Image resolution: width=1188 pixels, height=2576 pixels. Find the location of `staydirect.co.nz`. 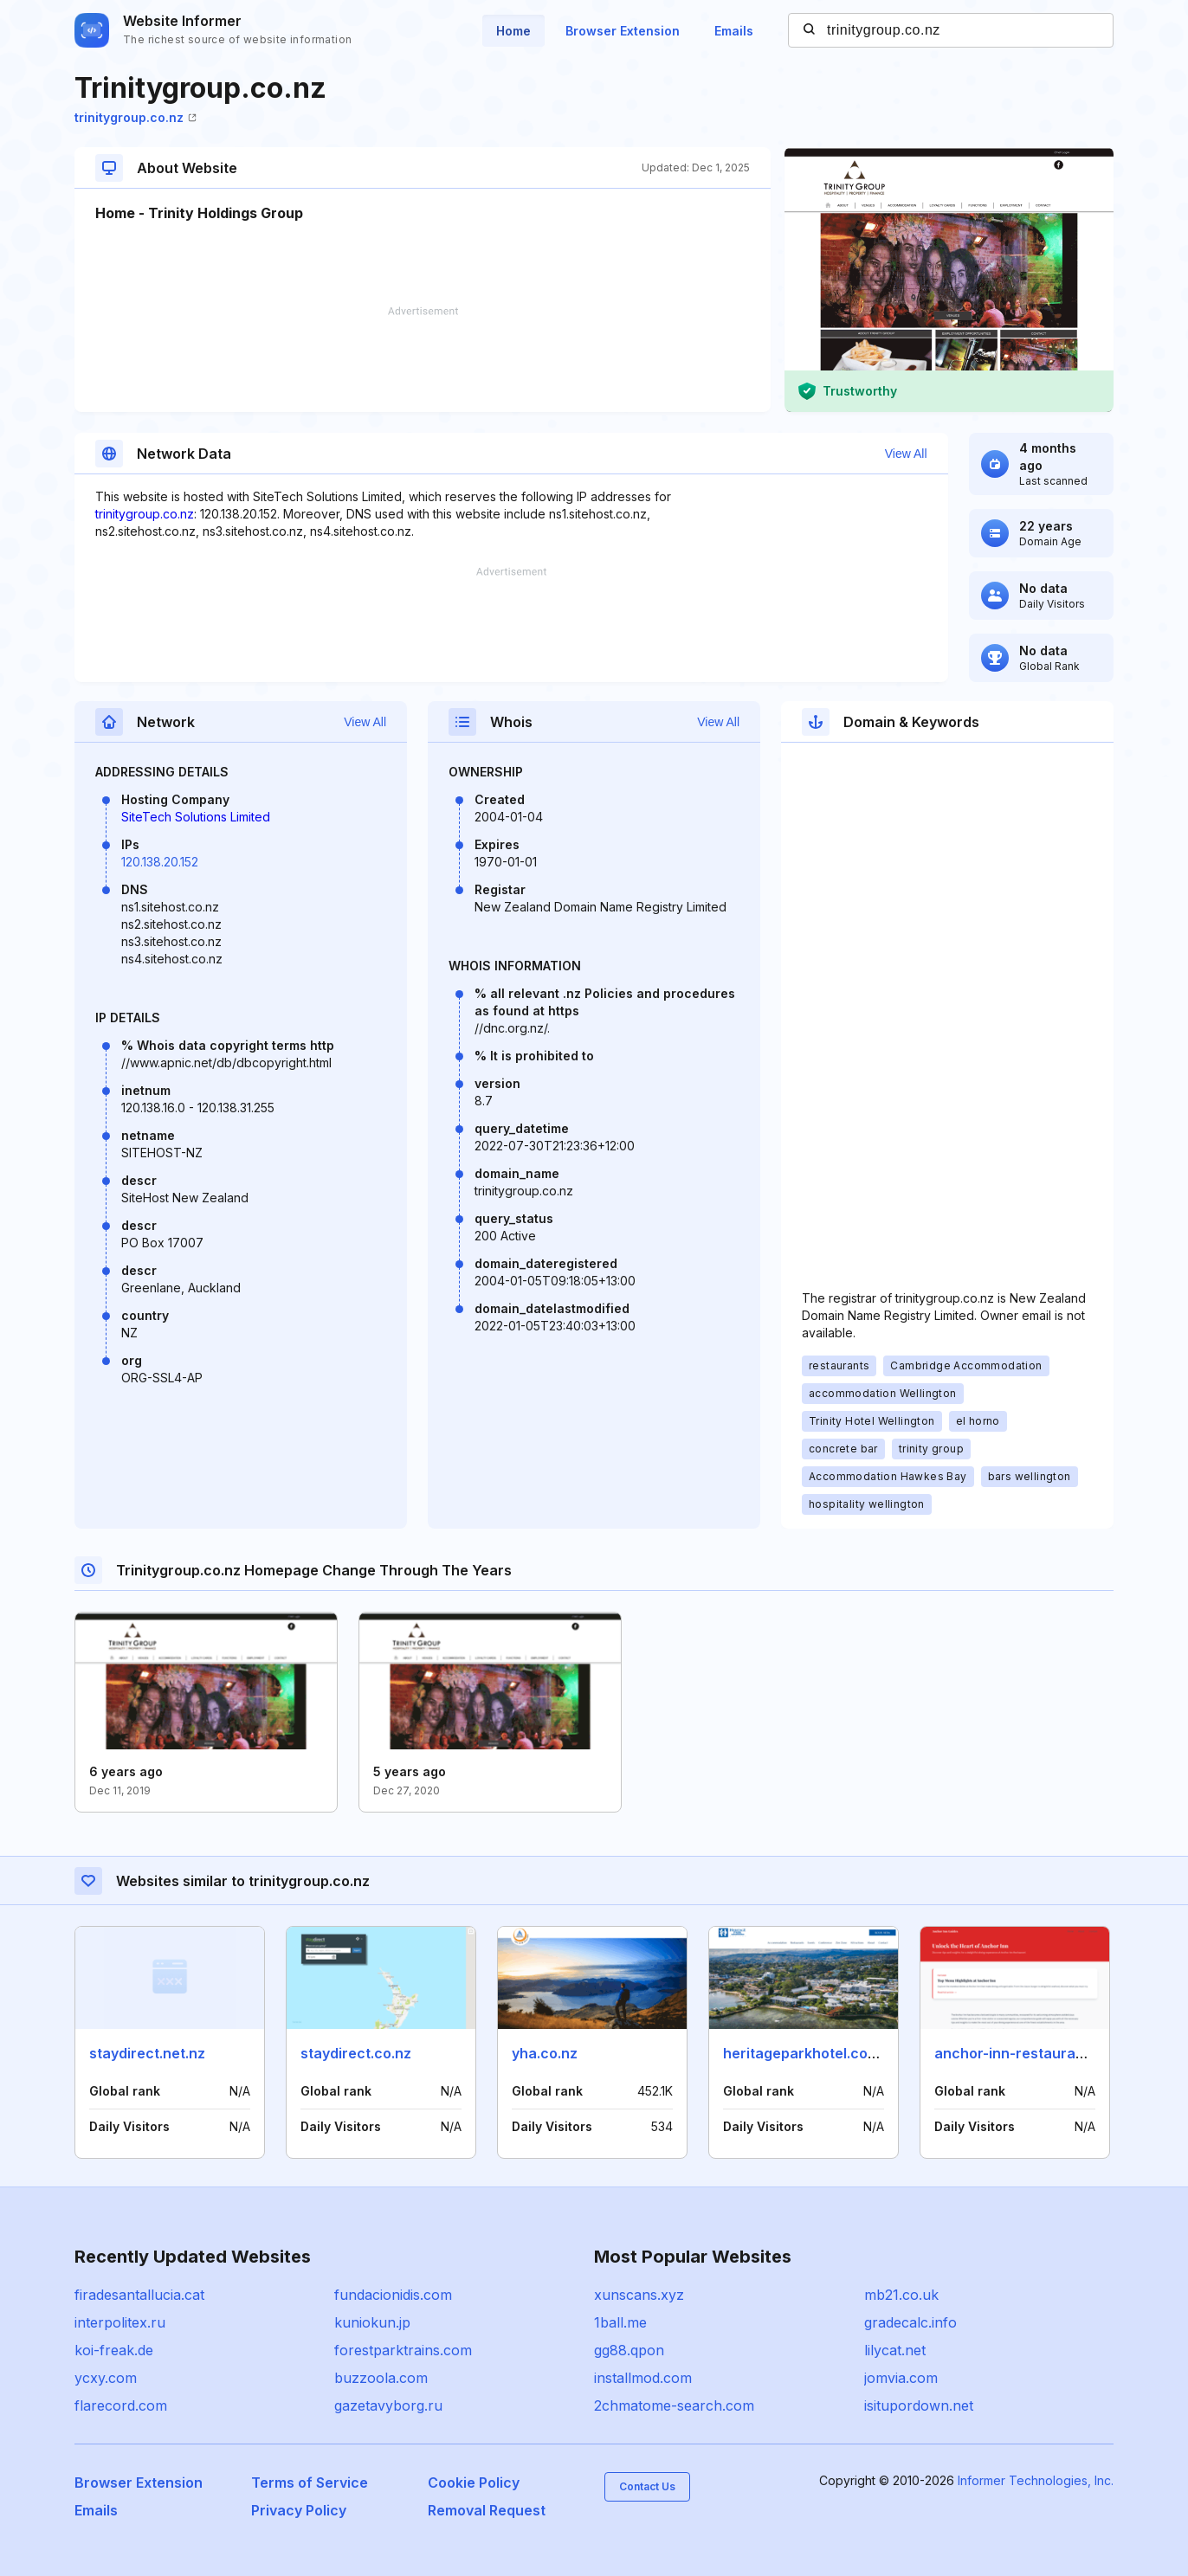

staydirect.co.nz is located at coordinates (355, 2053).